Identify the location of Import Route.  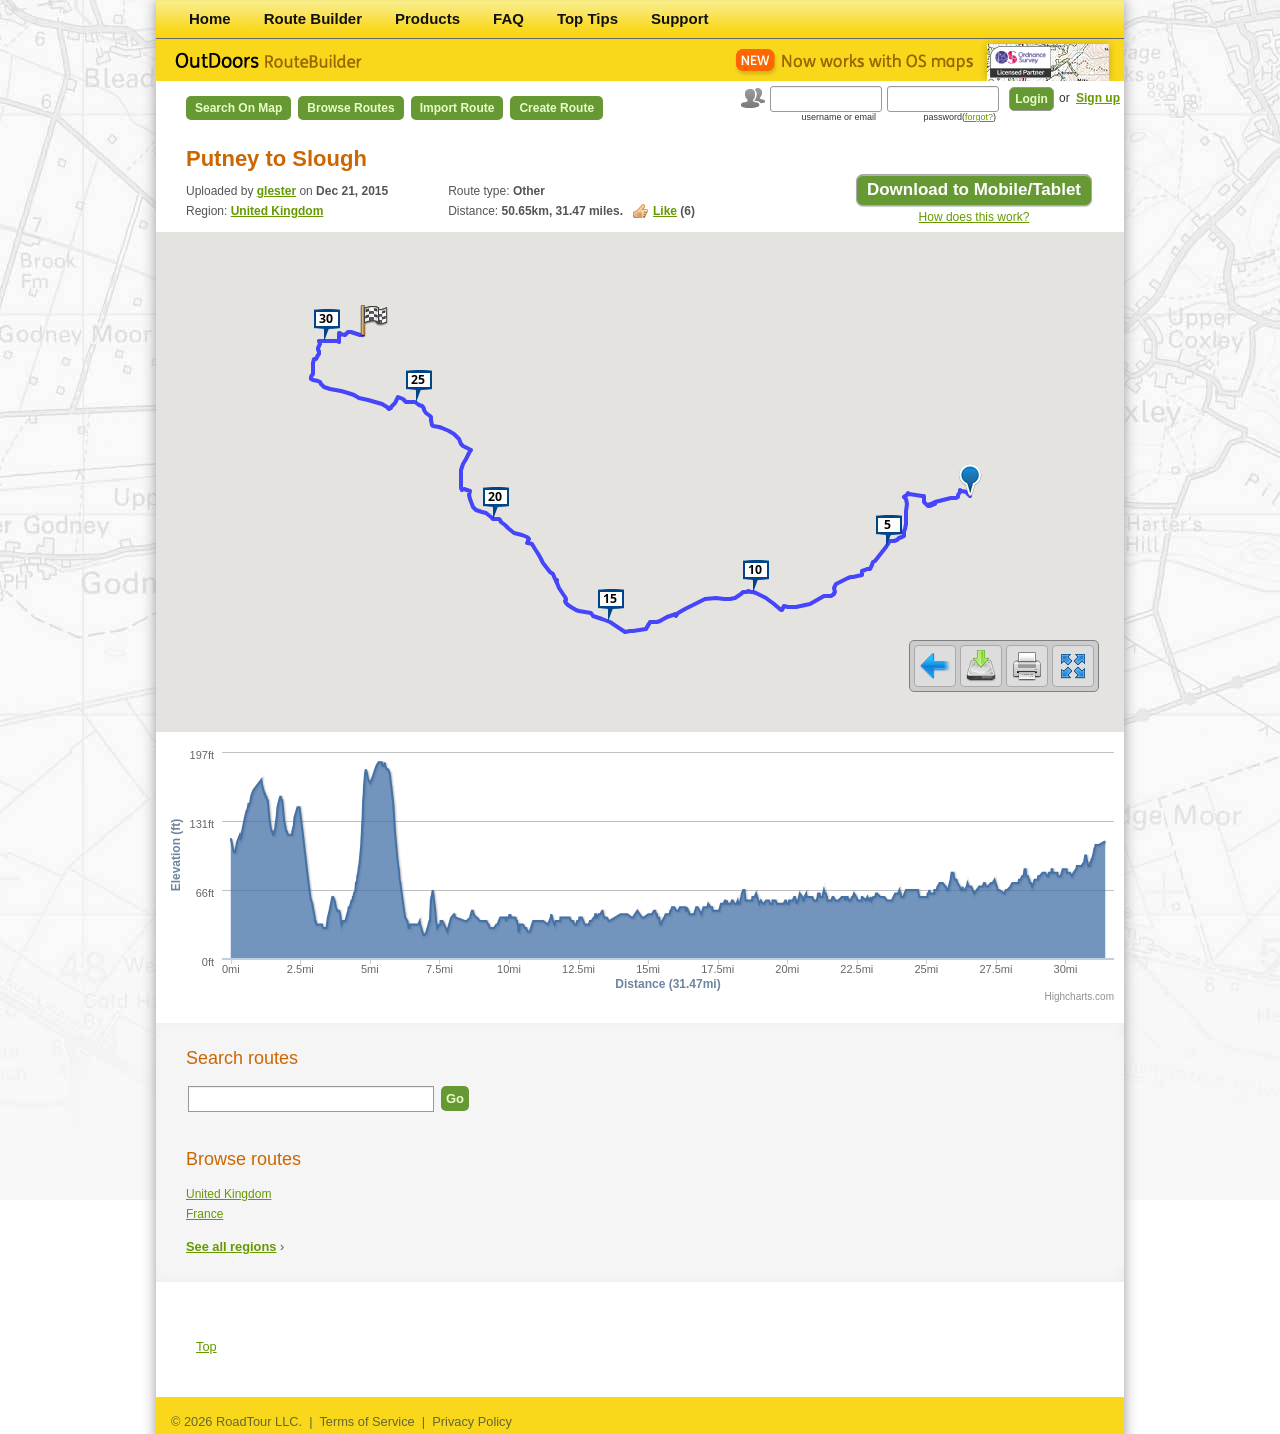
(457, 108).